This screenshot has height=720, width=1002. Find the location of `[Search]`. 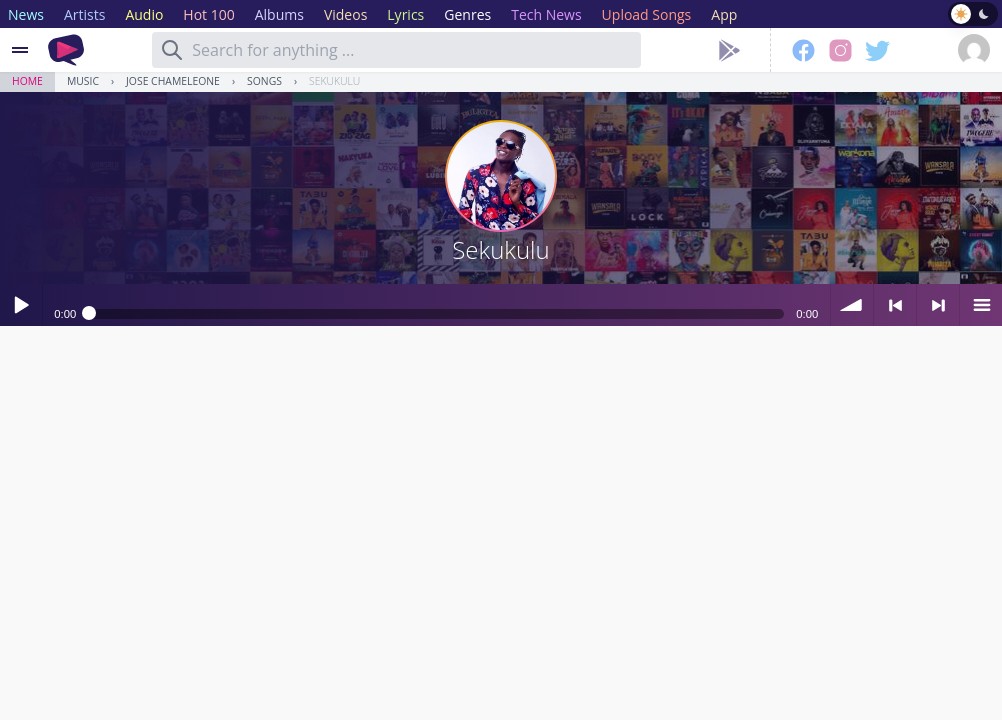

[Search] is located at coordinates (172, 50).